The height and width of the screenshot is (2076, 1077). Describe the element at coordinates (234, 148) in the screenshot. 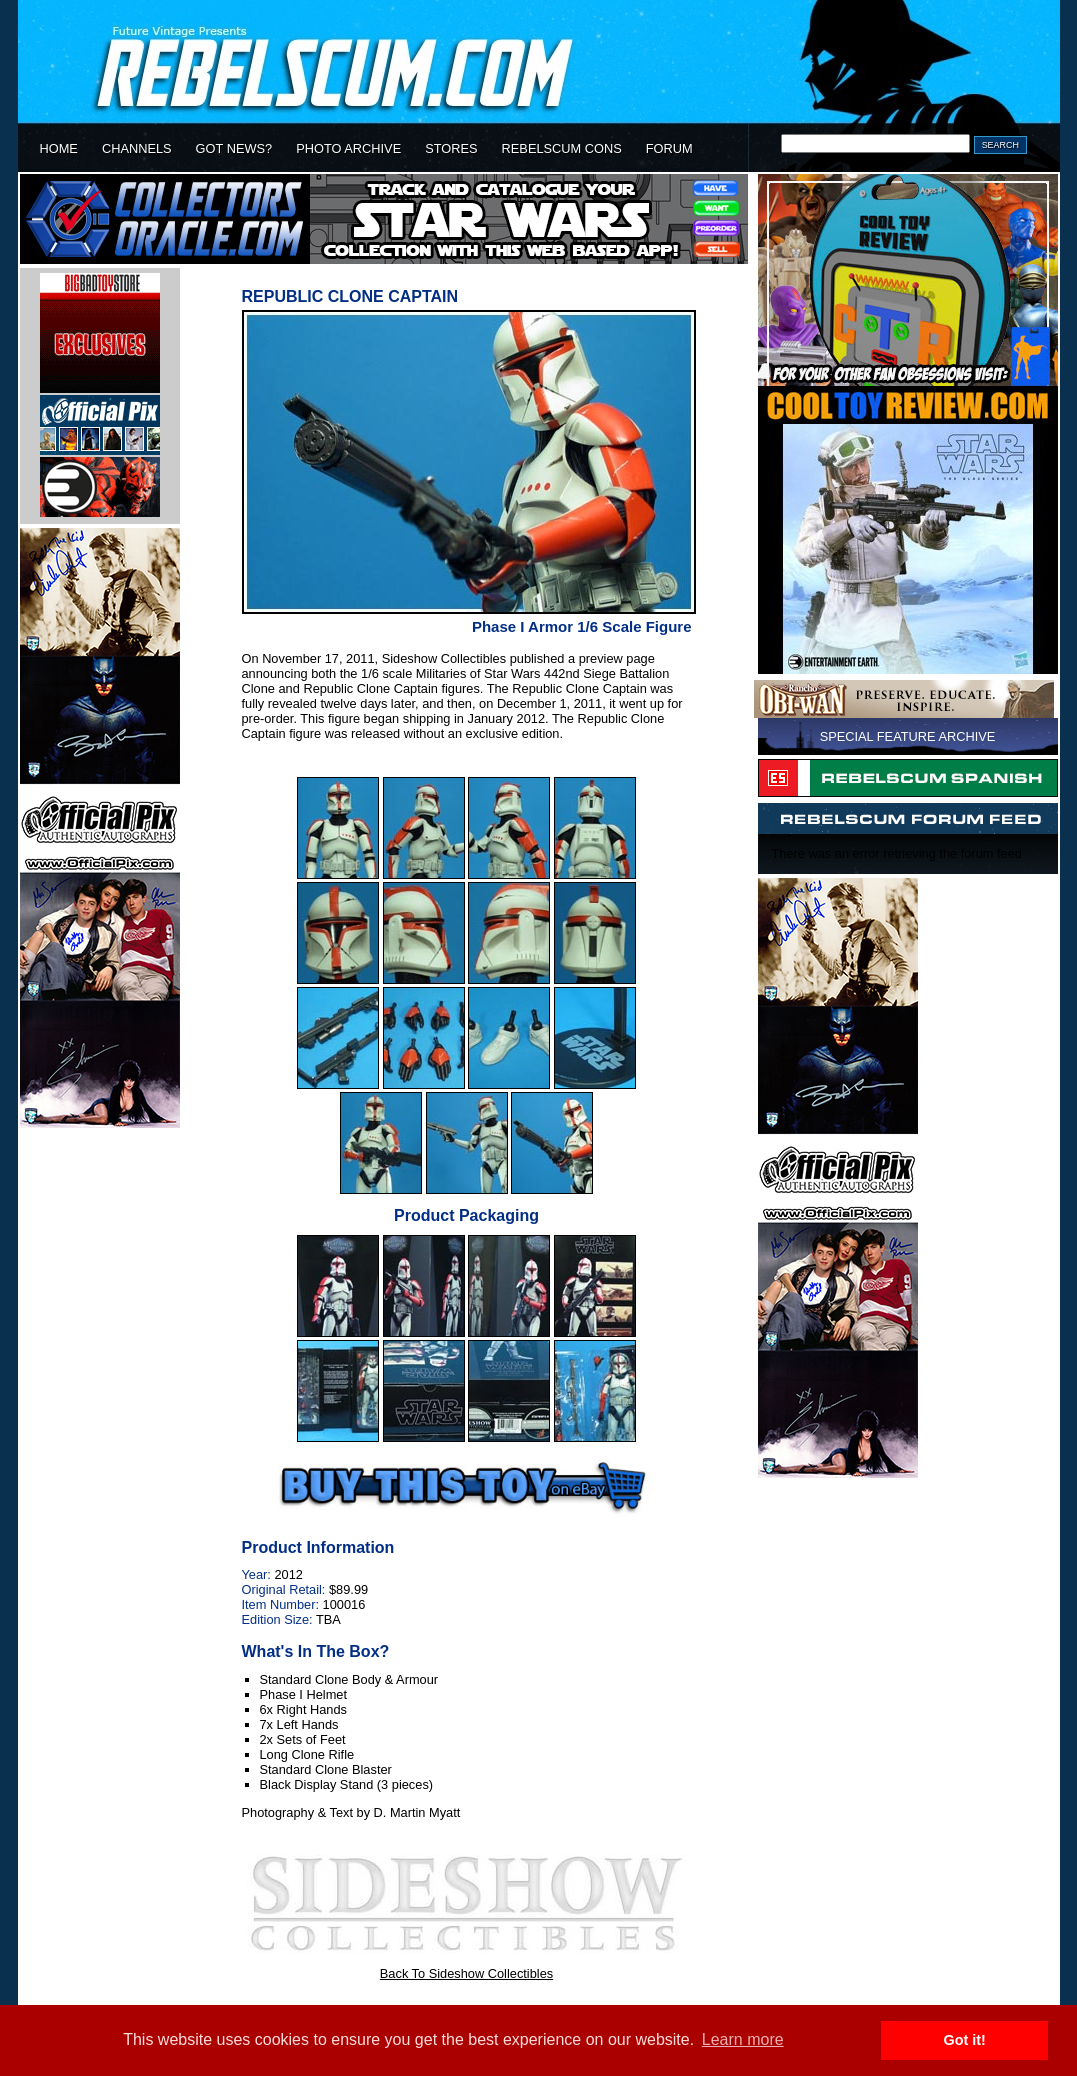

I see `GOT NEWS?` at that location.